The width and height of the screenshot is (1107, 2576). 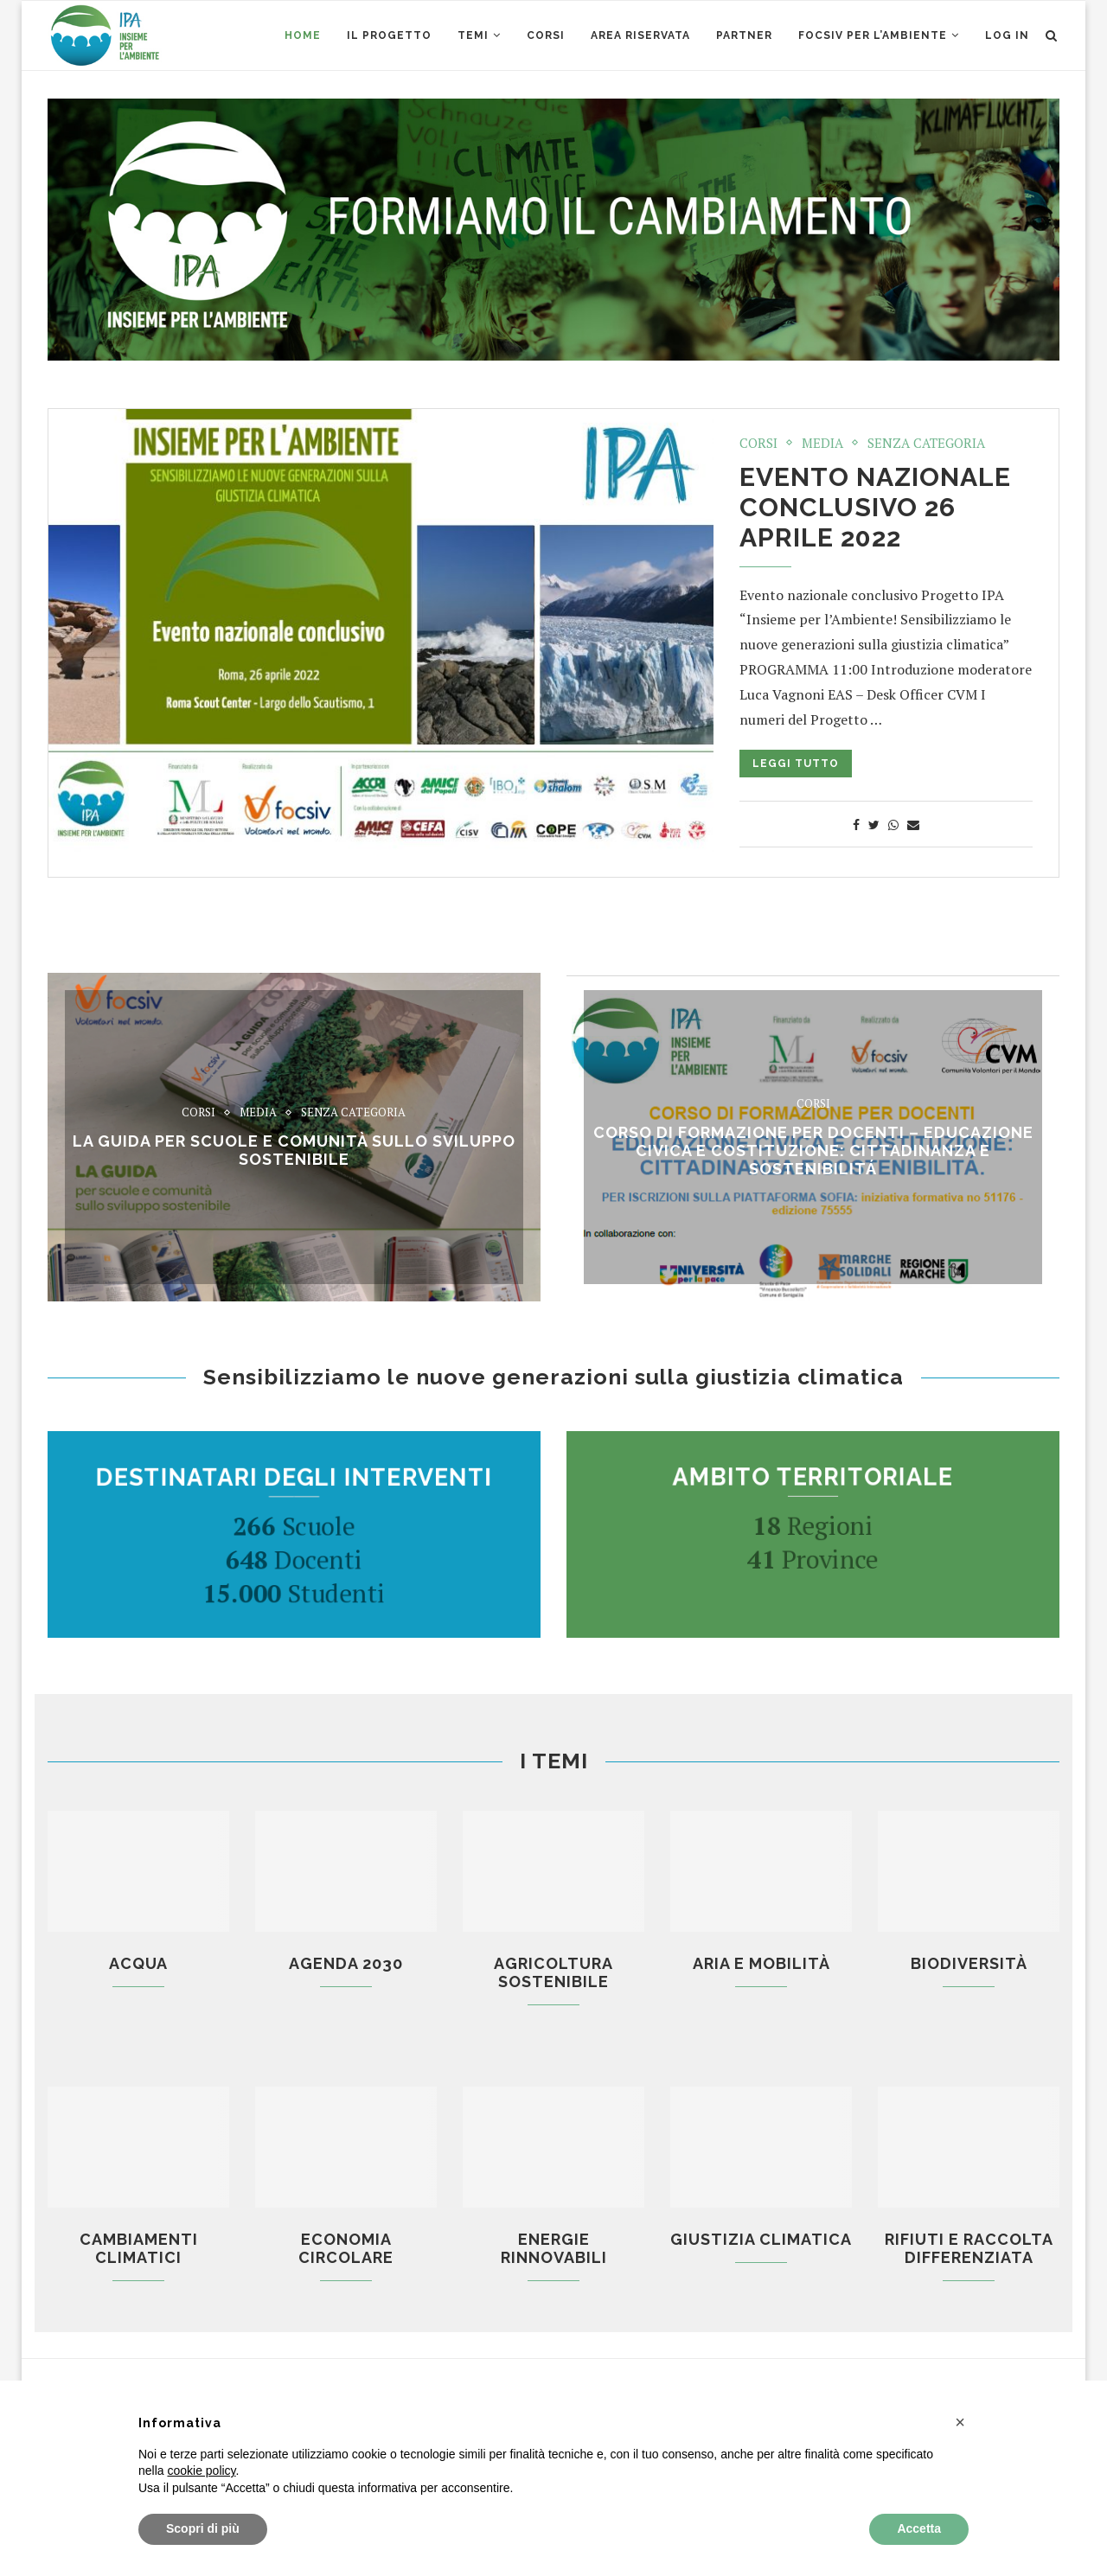 What do you see at coordinates (795, 763) in the screenshot?
I see `Leggi tutto` at bounding box center [795, 763].